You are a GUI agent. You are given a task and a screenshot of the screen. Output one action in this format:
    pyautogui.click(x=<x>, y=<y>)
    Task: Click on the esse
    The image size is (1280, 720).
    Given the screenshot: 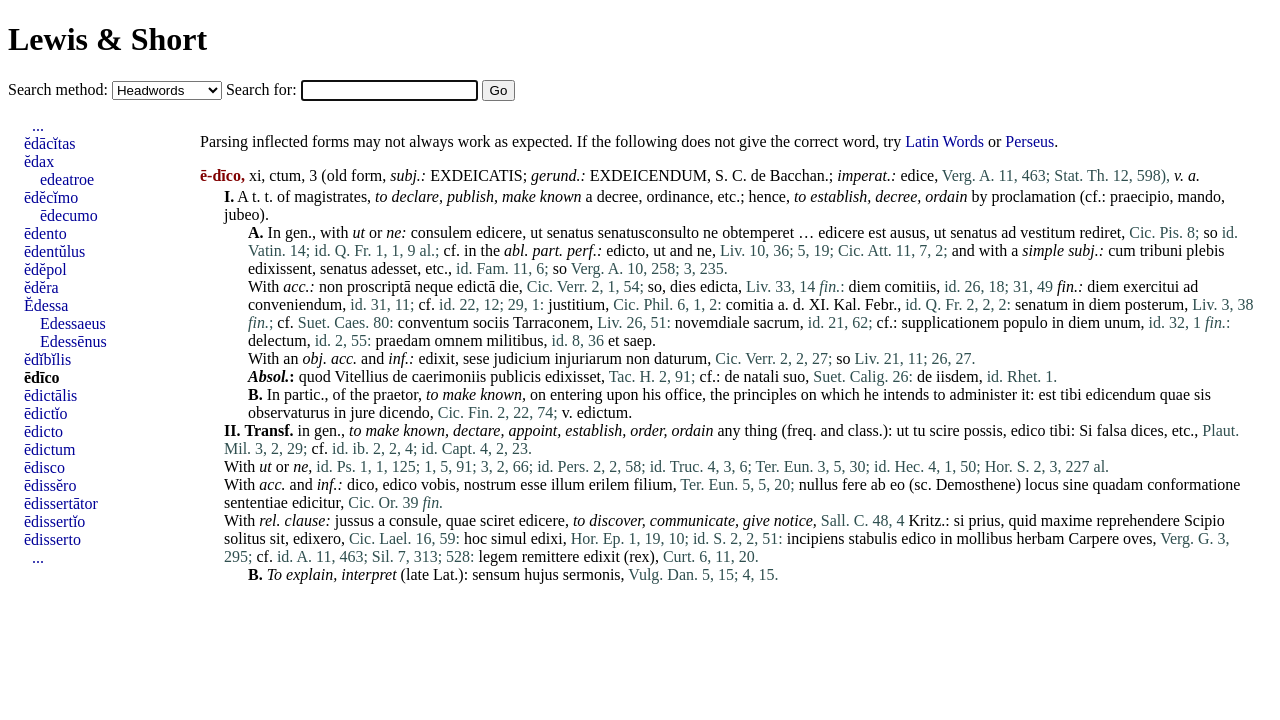 What is the action you would take?
    pyautogui.click(x=533, y=484)
    